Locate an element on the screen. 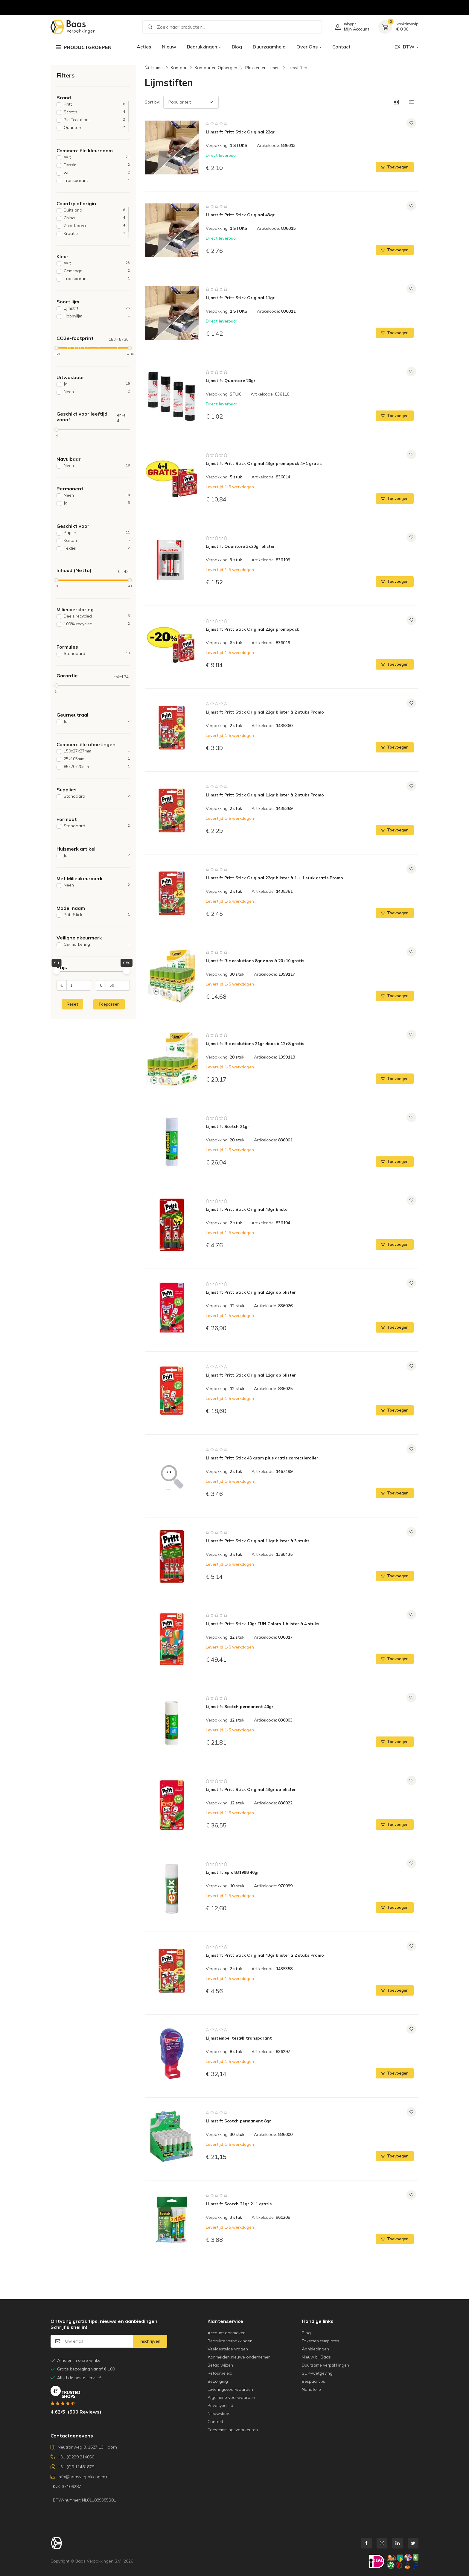 This screenshot has width=469, height=2576. Pritt is located at coordinates (94, 104).